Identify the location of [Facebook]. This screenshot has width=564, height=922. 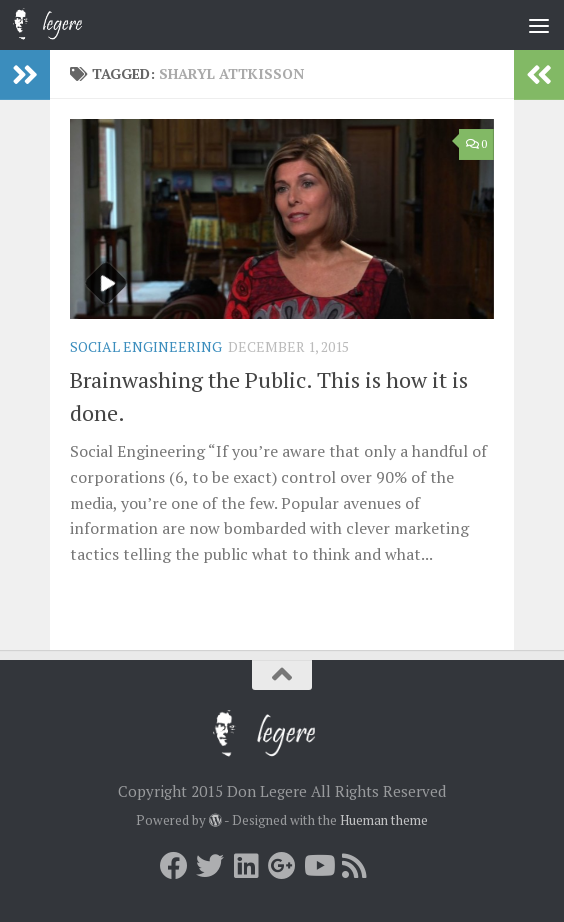
(174, 866).